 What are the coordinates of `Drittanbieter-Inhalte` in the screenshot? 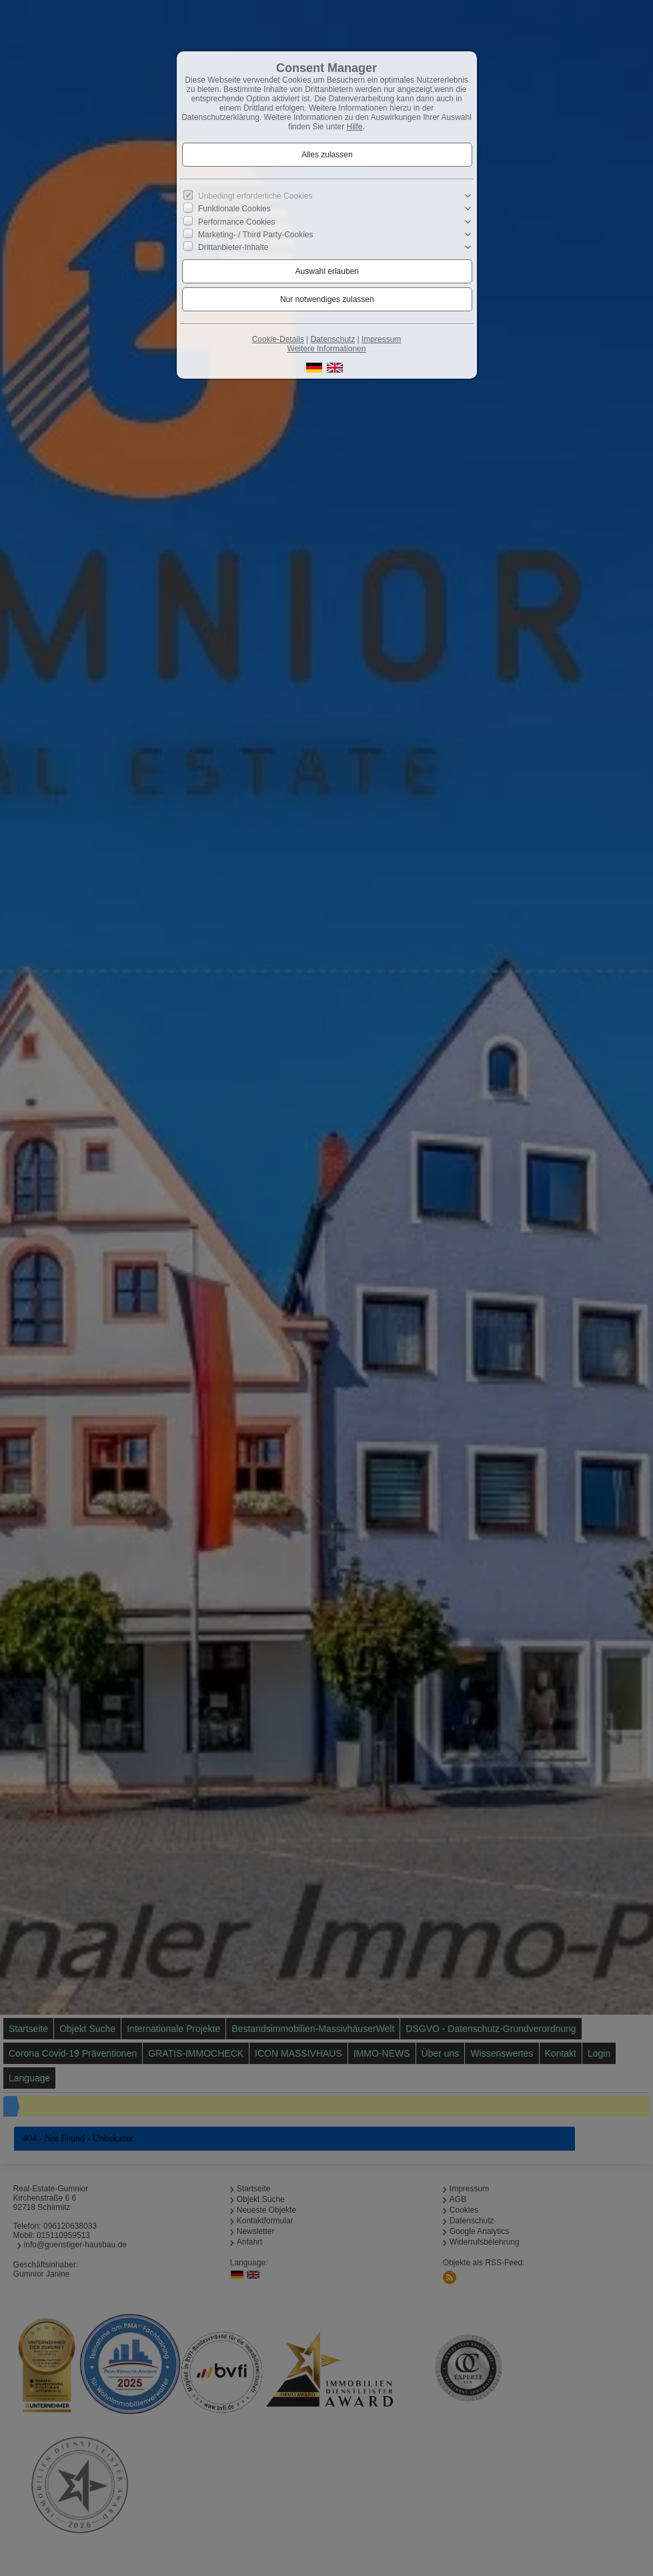 It's located at (233, 247).